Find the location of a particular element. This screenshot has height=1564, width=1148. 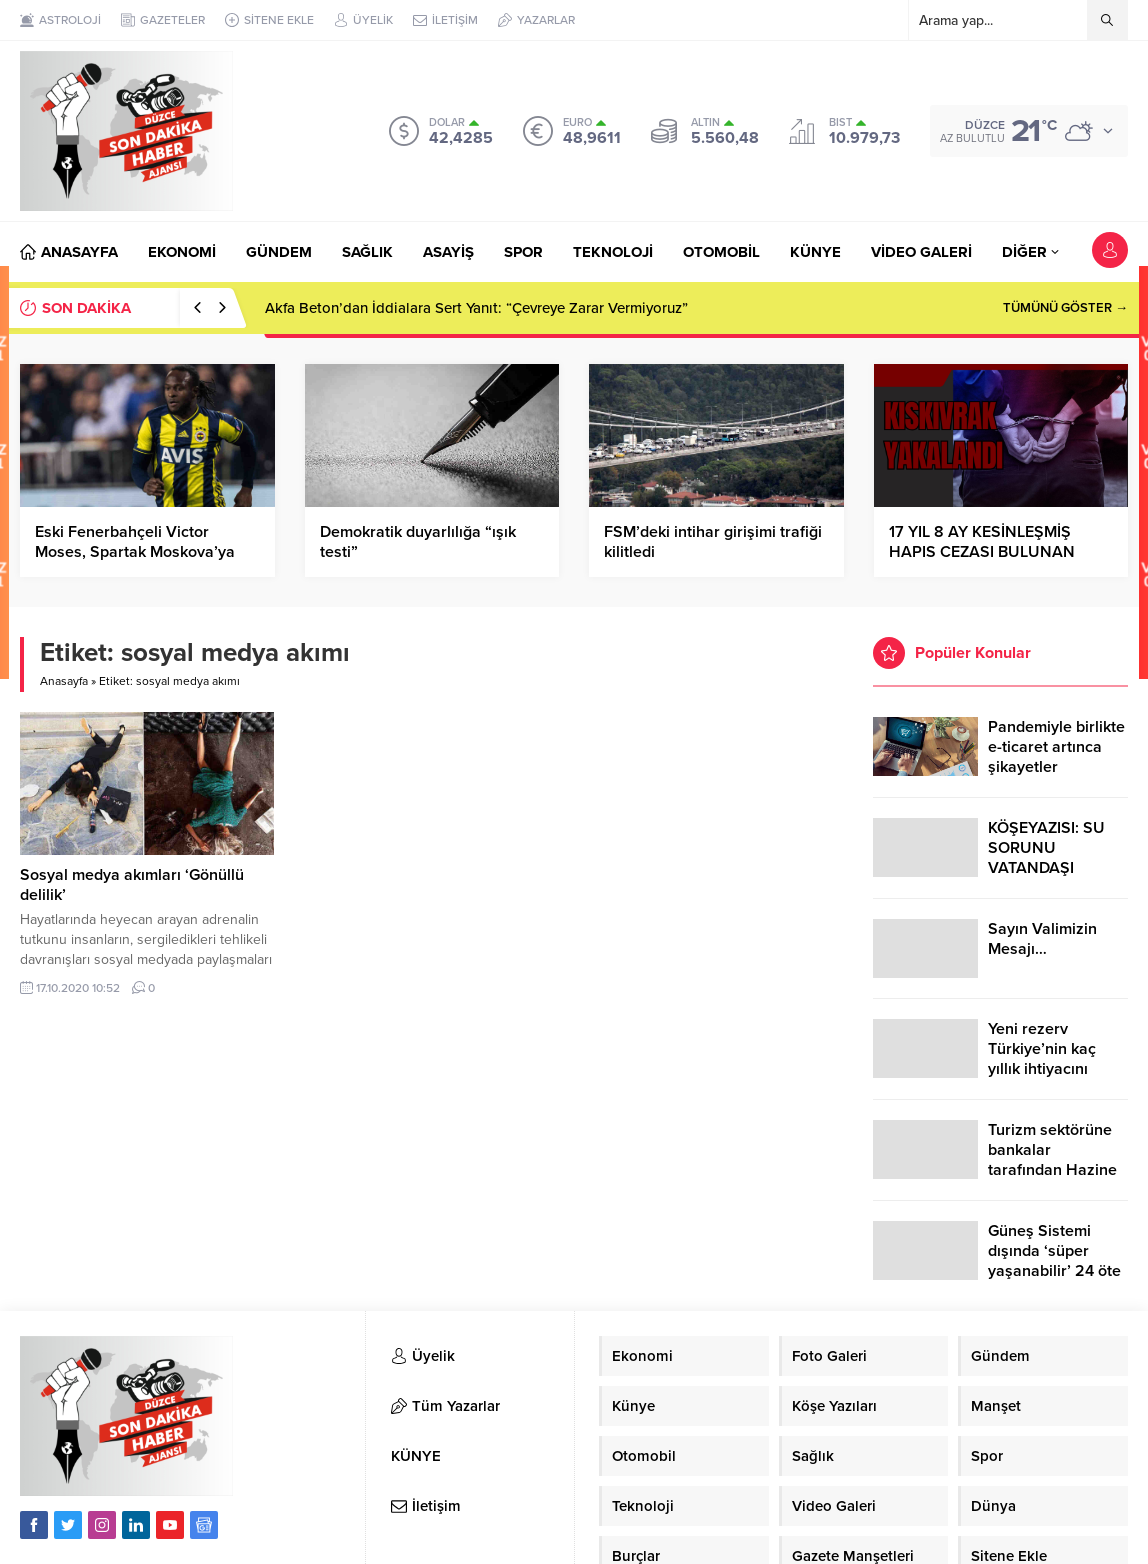

Yeni rezerv Türkiye’nin kaç yıllık ihtiyacını karşılayacak? is located at coordinates (1042, 1059).